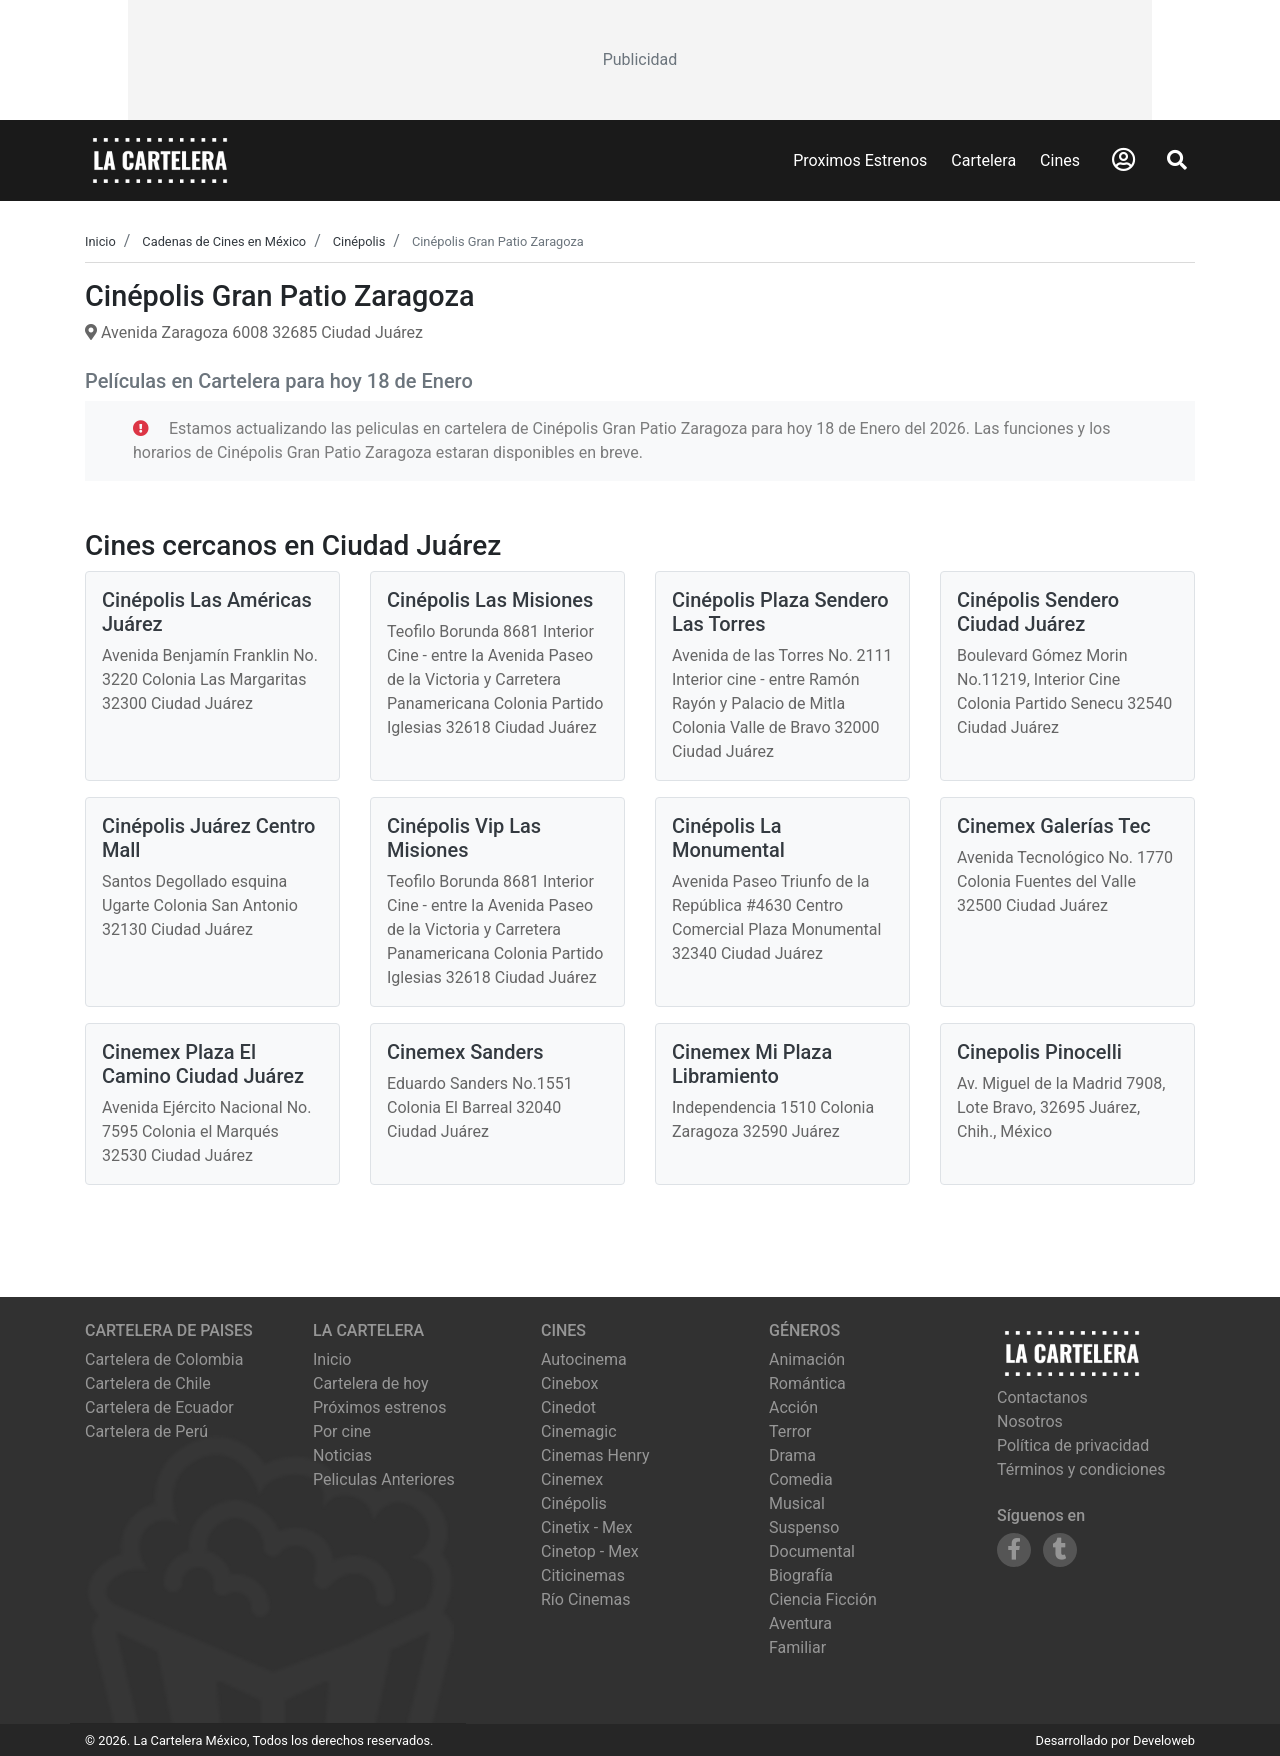 The height and width of the screenshot is (1756, 1280). I want to click on [Siguenos en Facebook], so click(1014, 1550).